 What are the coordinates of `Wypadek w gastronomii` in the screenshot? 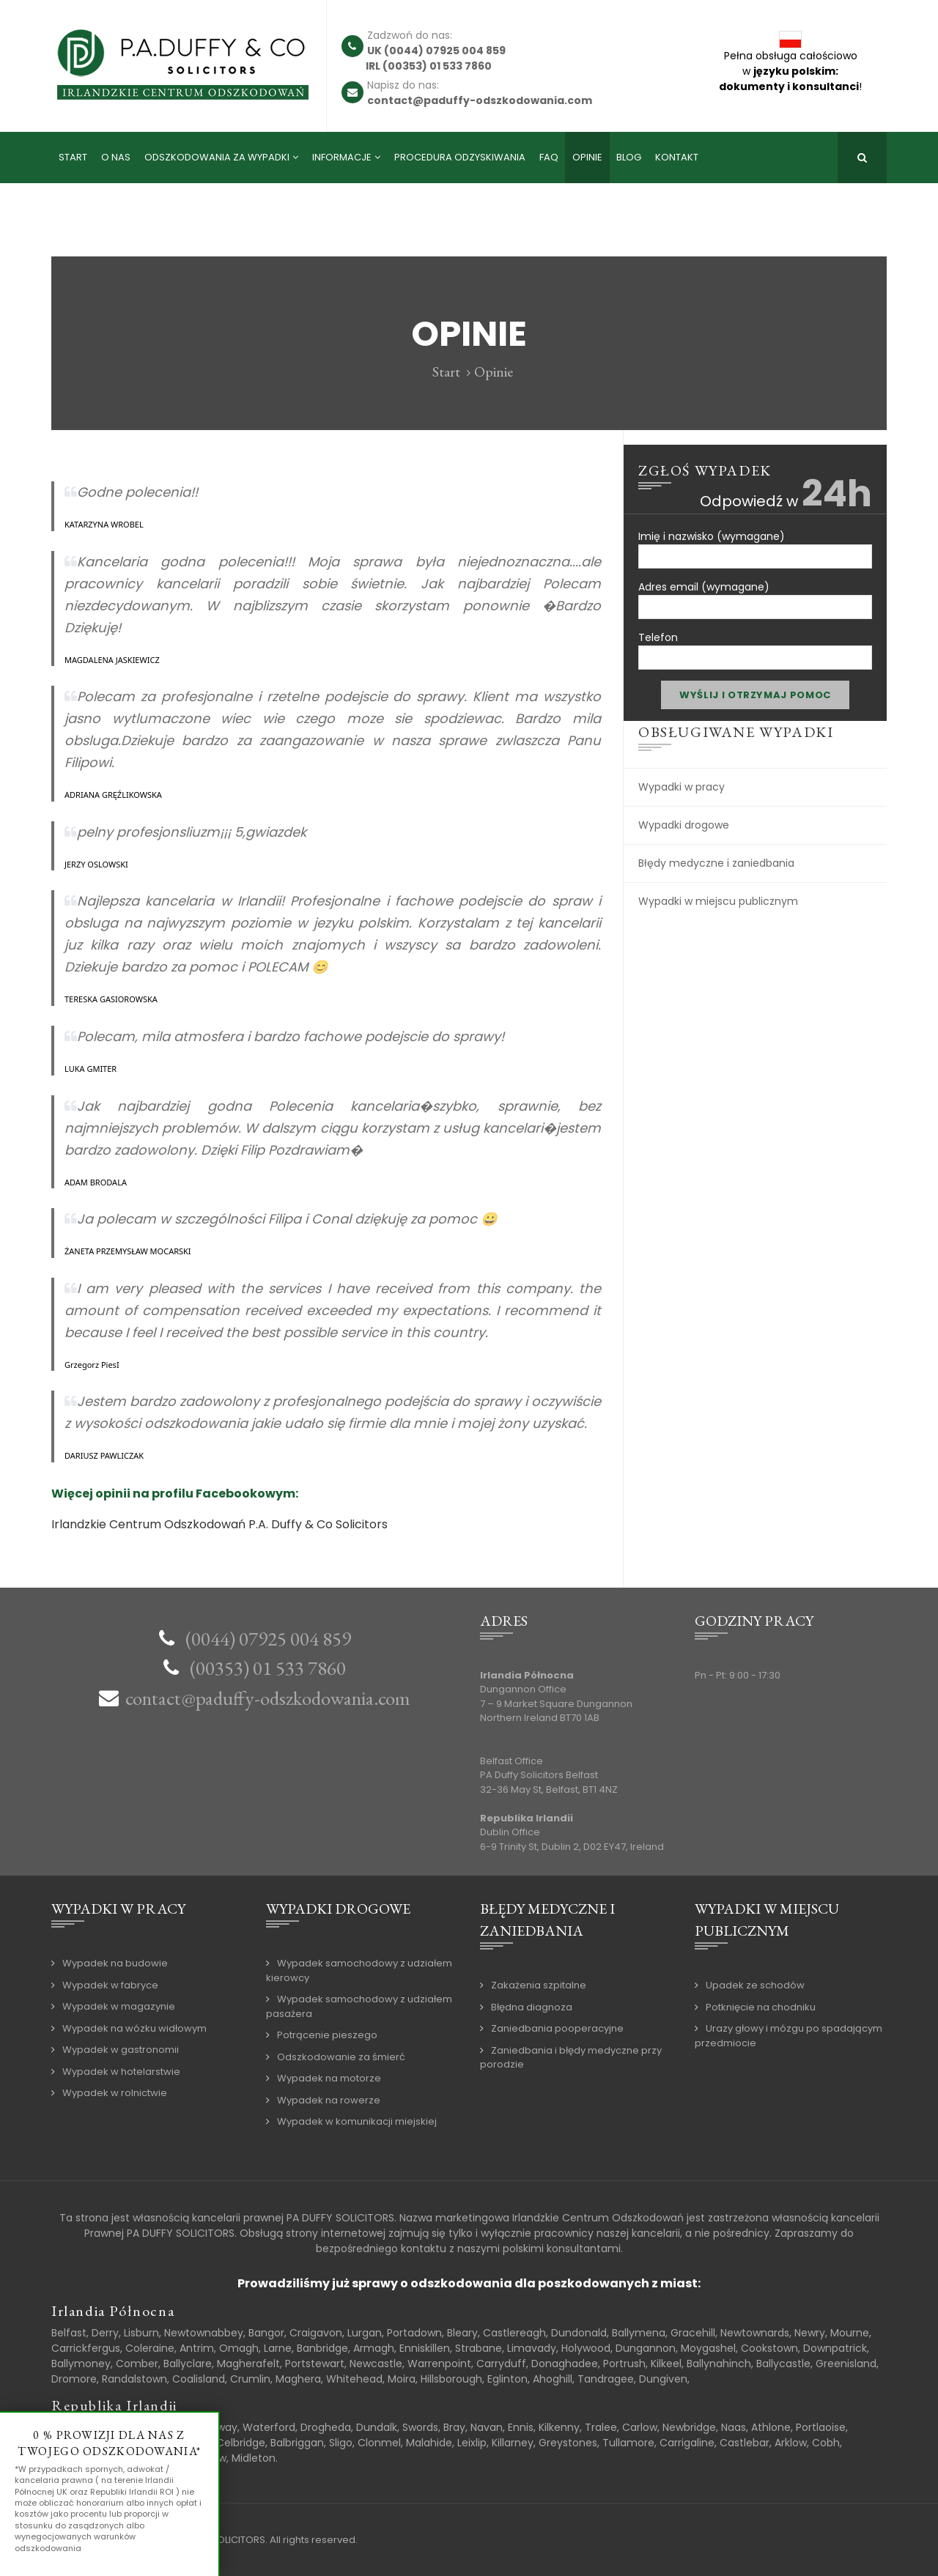 It's located at (120, 2050).